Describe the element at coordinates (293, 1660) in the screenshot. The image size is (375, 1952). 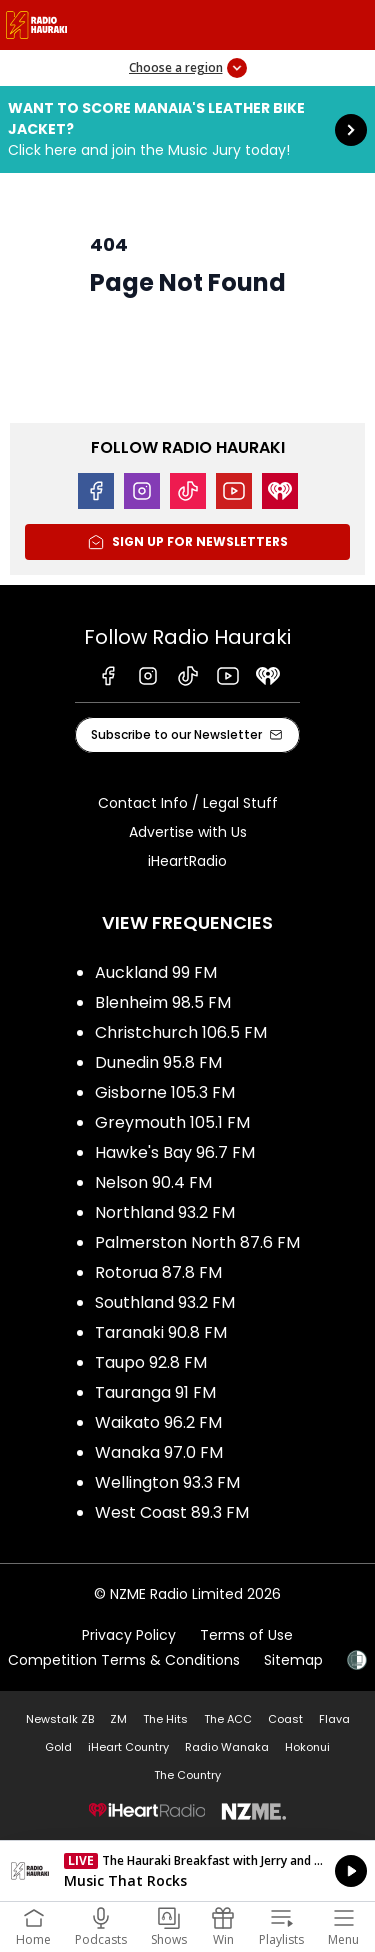
I see `Sitemap` at that location.